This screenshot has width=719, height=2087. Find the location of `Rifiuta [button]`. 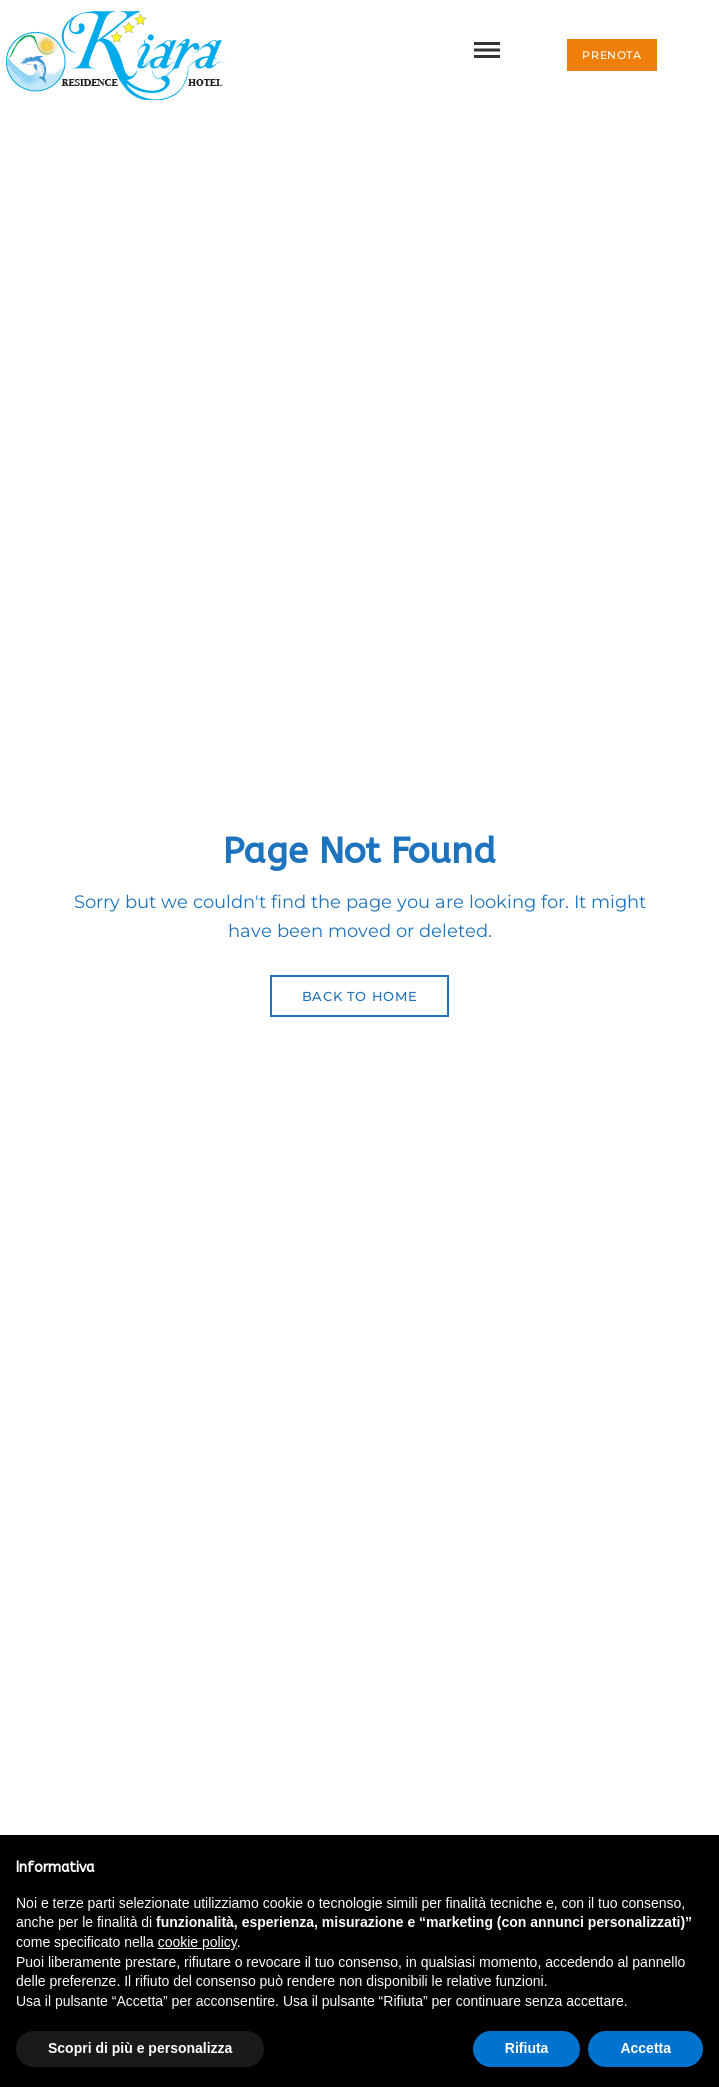

Rifiuta [button] is located at coordinates (527, 2048).